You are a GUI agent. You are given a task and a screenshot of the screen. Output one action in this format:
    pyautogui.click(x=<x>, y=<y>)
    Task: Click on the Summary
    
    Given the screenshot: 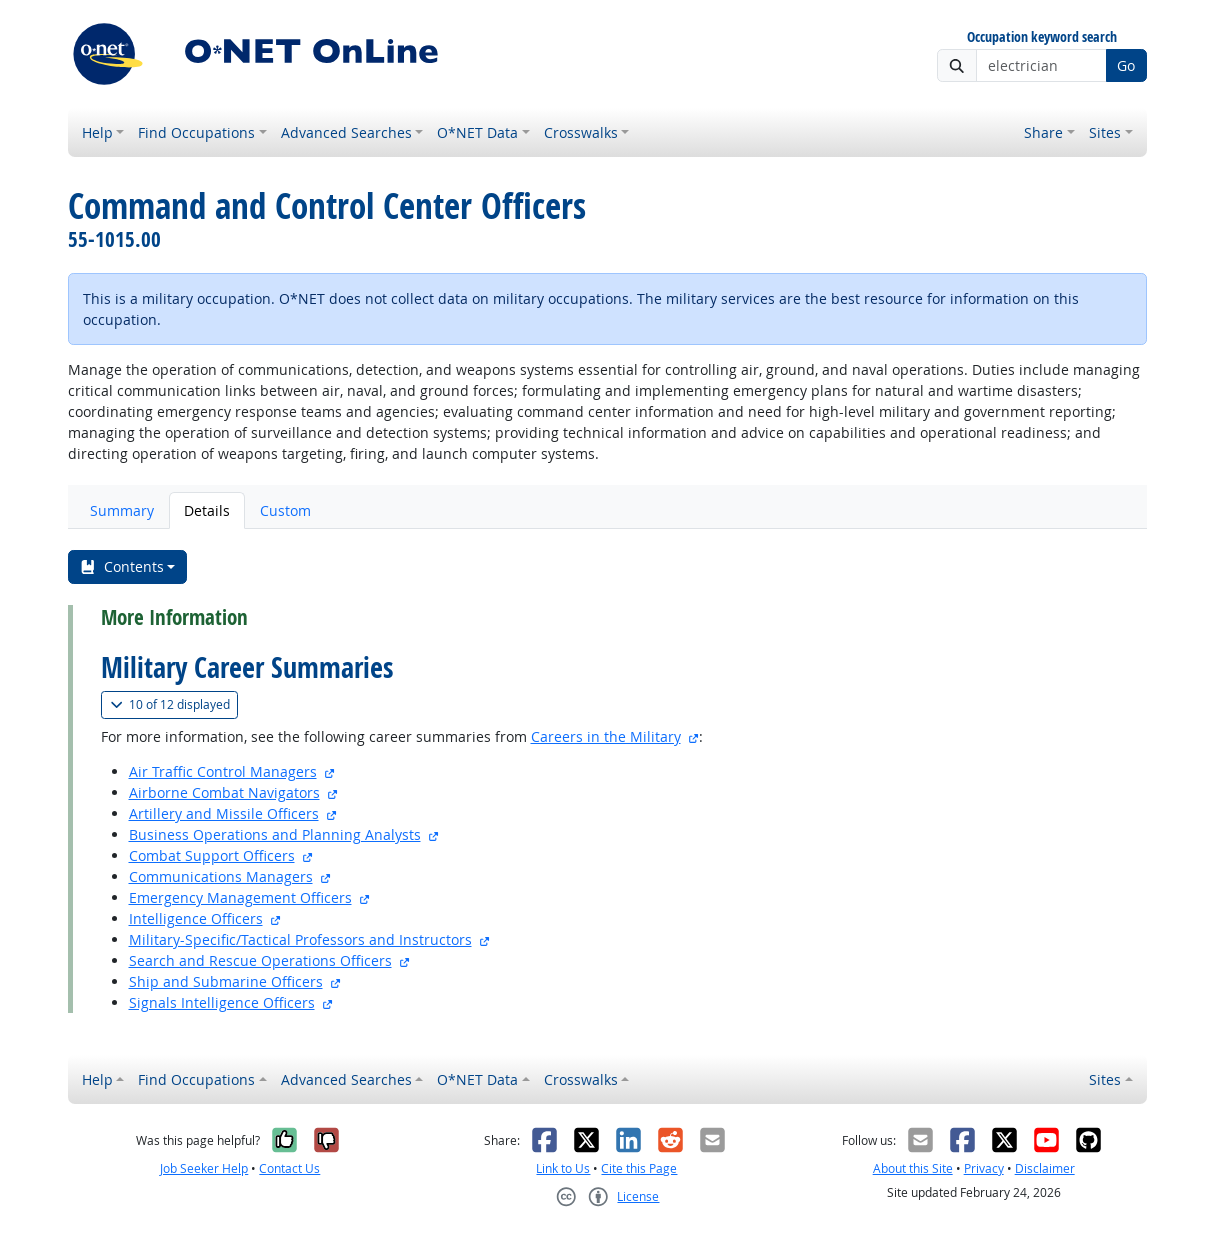 What is the action you would take?
    pyautogui.click(x=122, y=510)
    